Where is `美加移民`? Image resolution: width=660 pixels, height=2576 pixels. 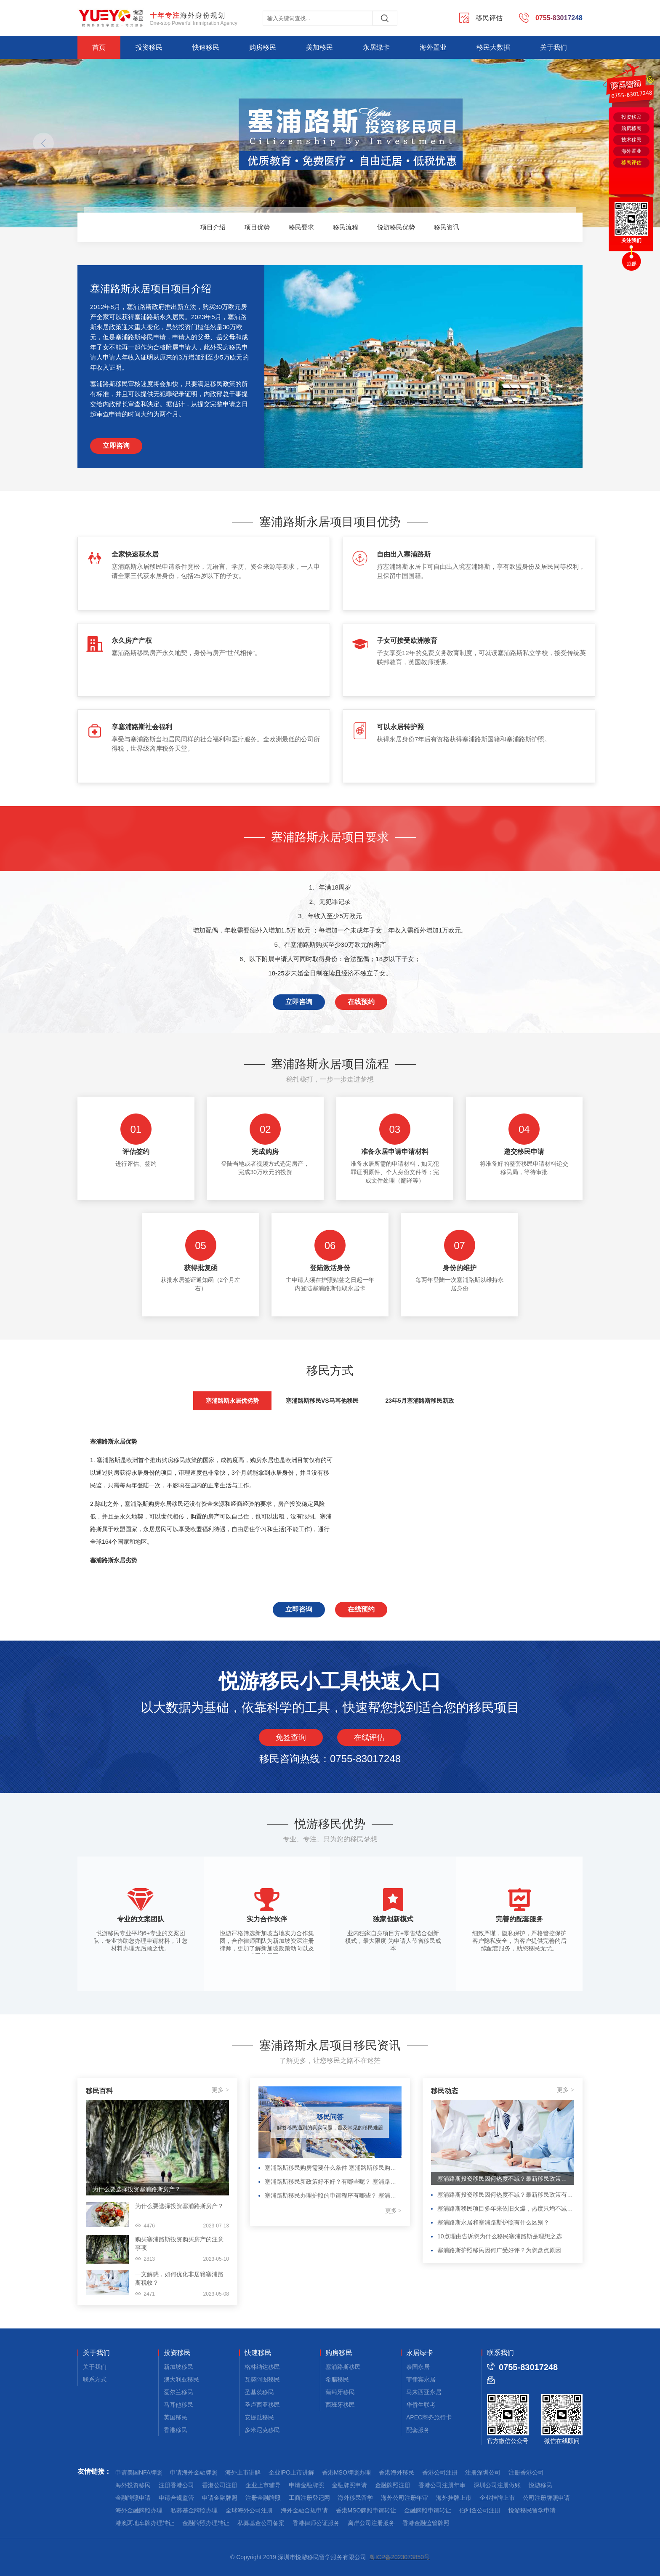
美加移民 is located at coordinates (319, 47).